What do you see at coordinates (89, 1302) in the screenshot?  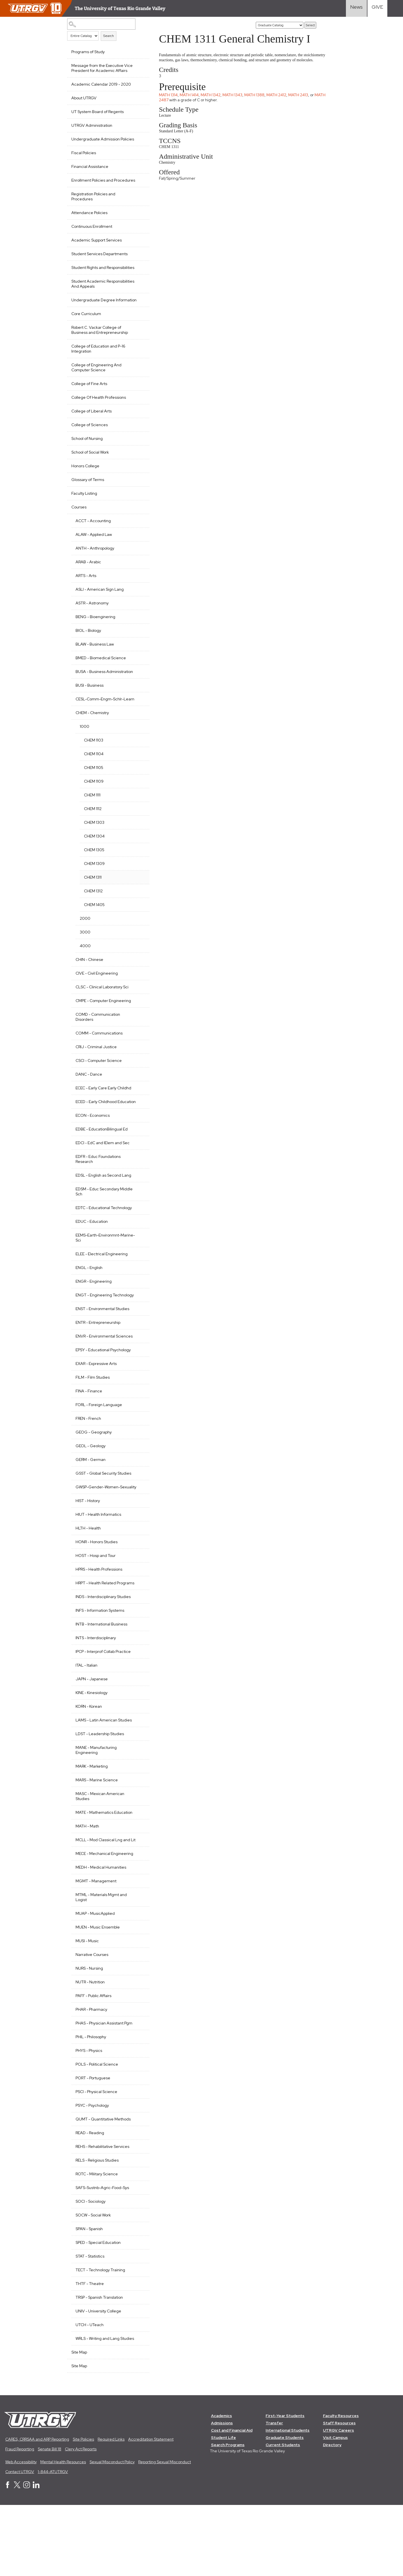 I see `ENGL - English` at bounding box center [89, 1302].